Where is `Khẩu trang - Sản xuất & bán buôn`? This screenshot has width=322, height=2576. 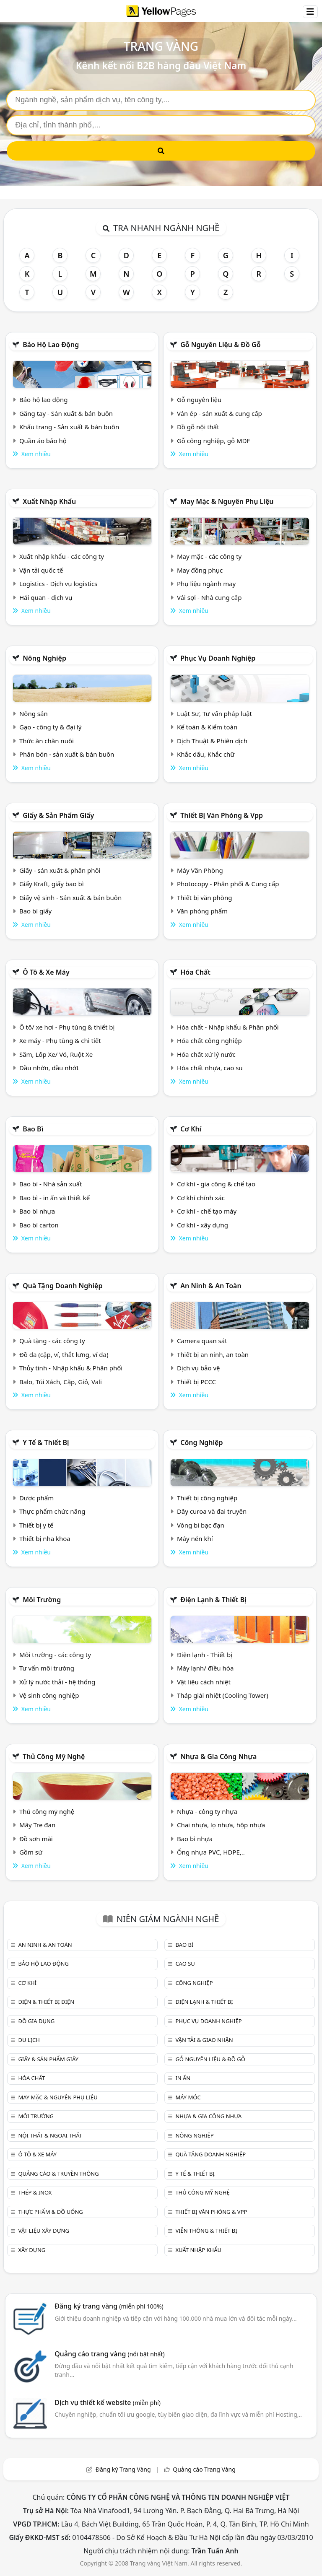 Khẩu trang - Sản xuất & bán buôn is located at coordinates (69, 427).